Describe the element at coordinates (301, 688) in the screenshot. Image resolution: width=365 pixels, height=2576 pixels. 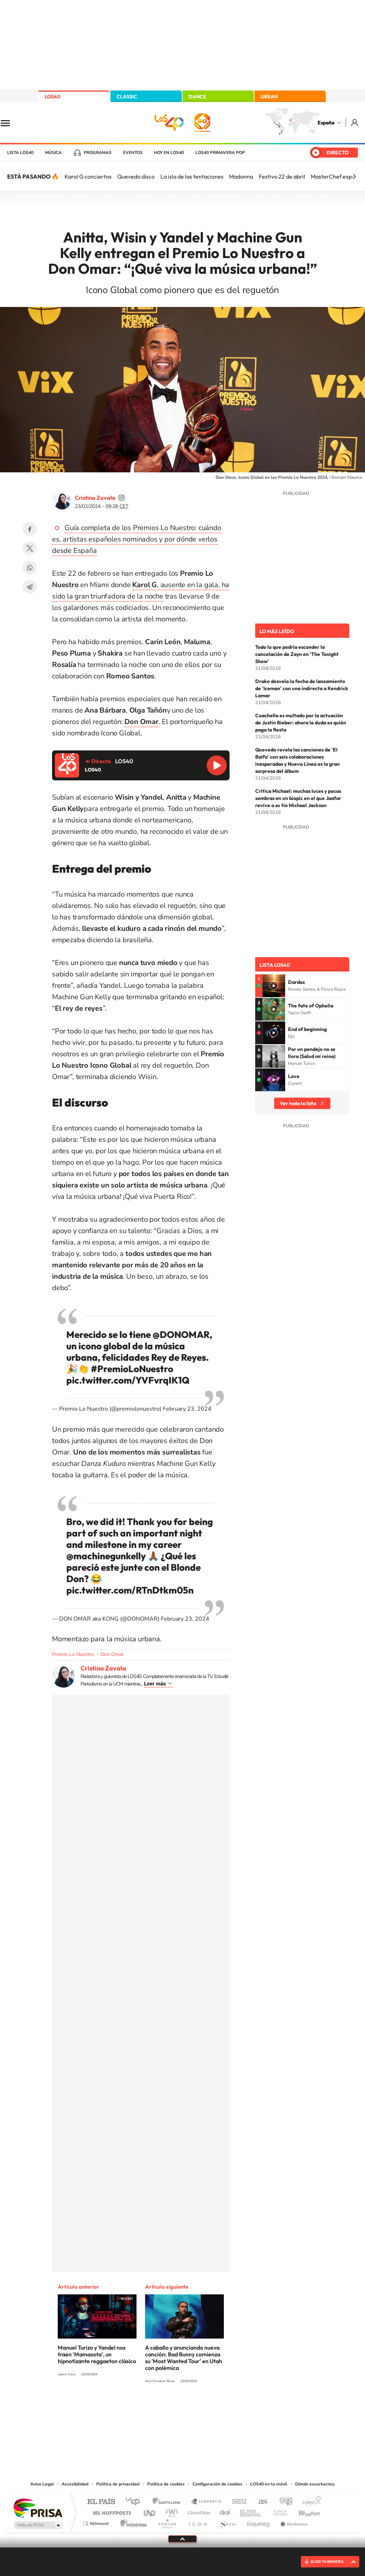
I see `Drake desvela la fecha de lanzamiento de 'Iceman' con una indirecta a Kendrick Lamar` at that location.